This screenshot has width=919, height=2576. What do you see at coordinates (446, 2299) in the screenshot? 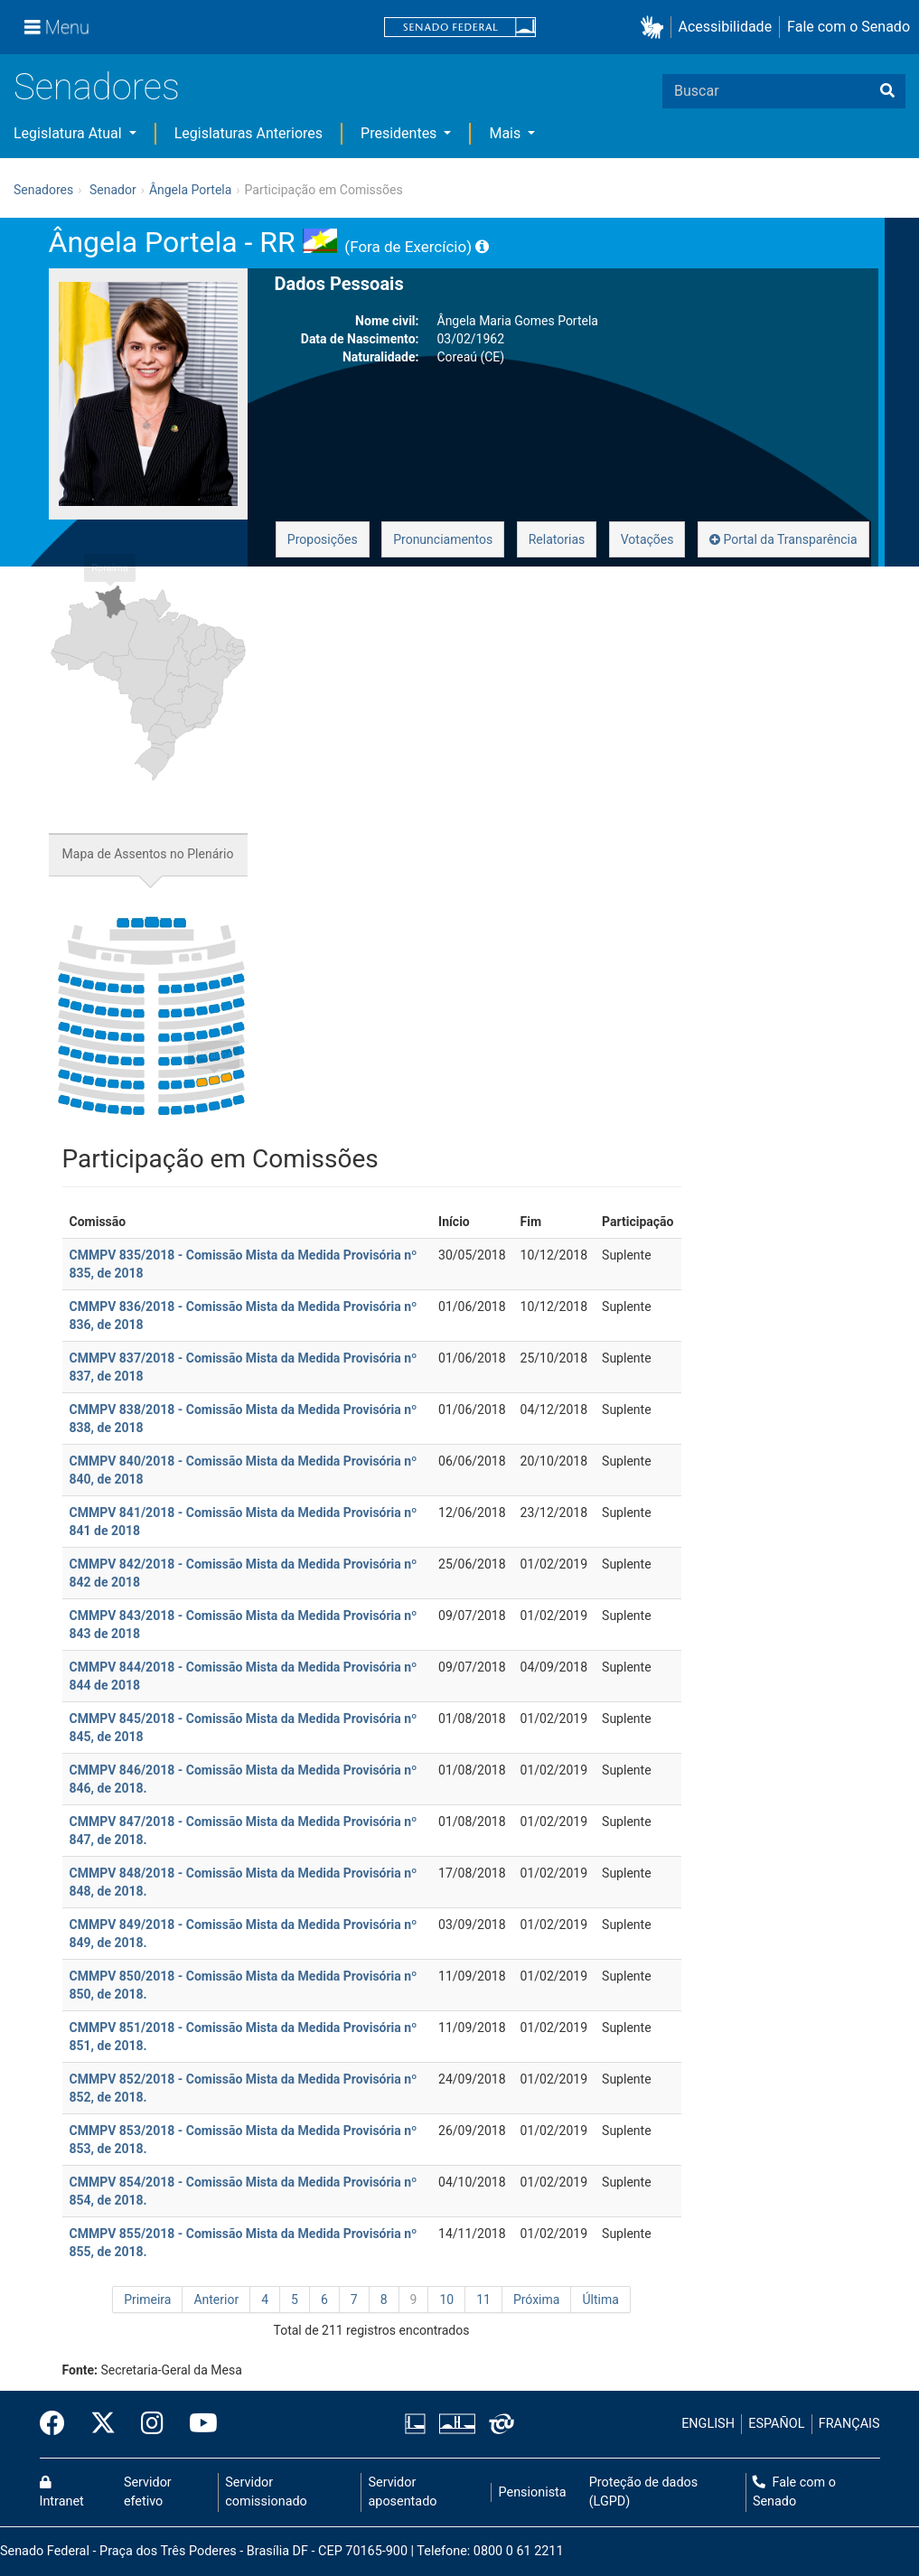
I see `10` at bounding box center [446, 2299].